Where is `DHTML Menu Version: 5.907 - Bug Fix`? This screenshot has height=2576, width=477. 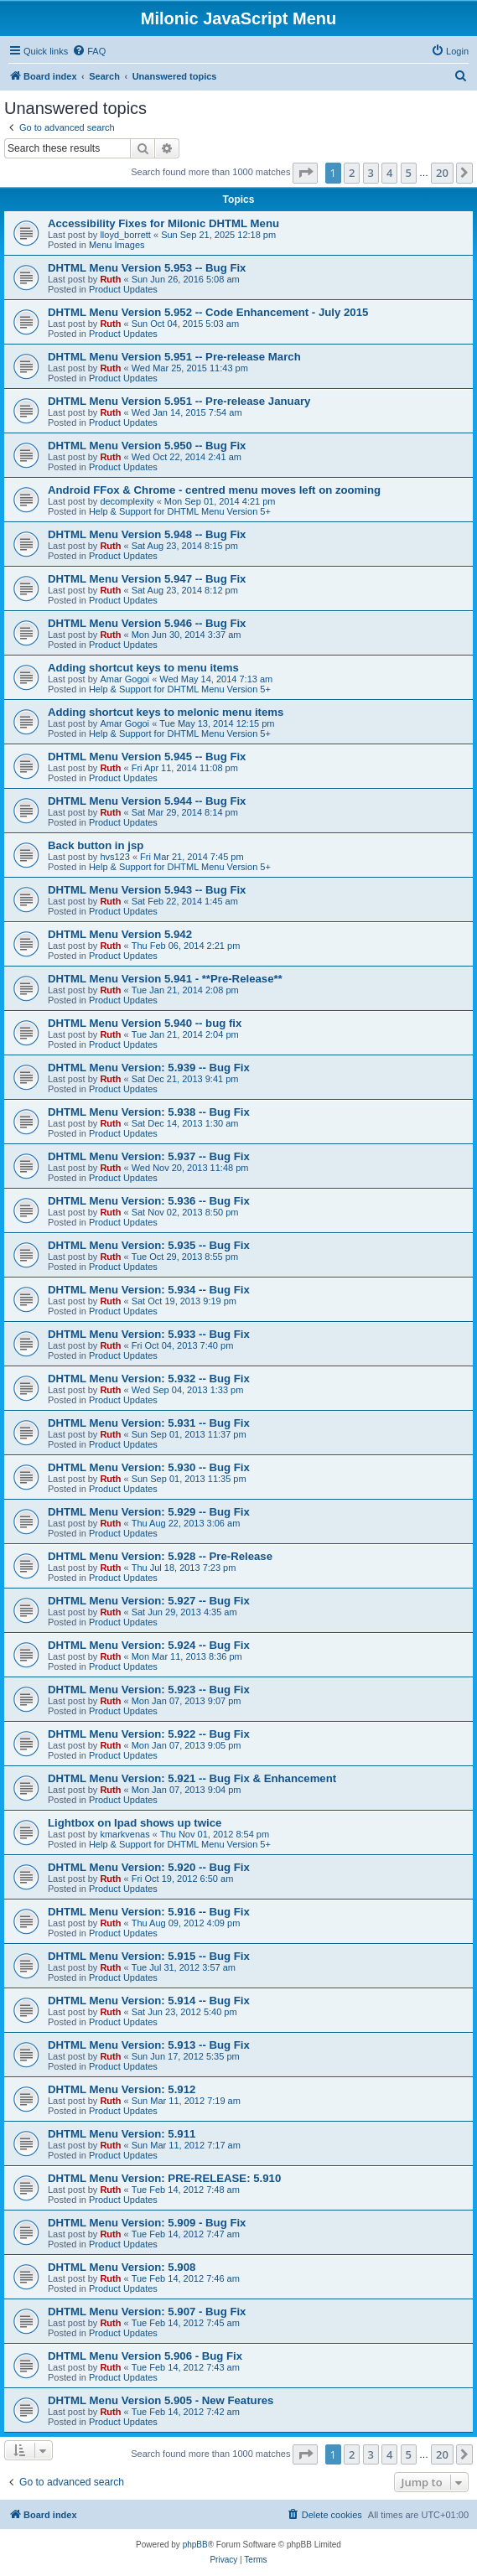 DHTML Menu Version: 5.907 - Bug Fix is located at coordinates (147, 2311).